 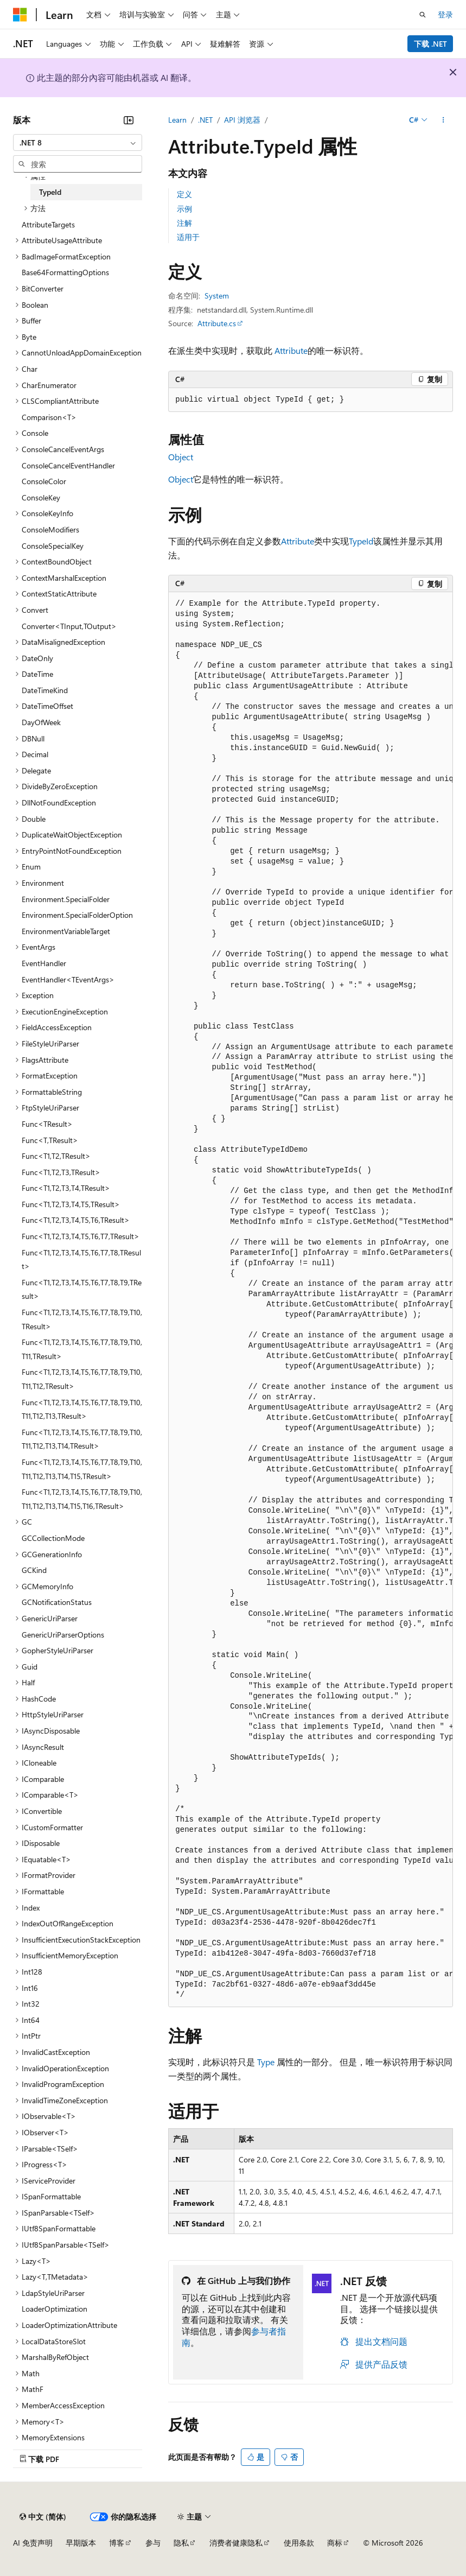 I want to click on EventHandler [treeitem], so click(x=44, y=963).